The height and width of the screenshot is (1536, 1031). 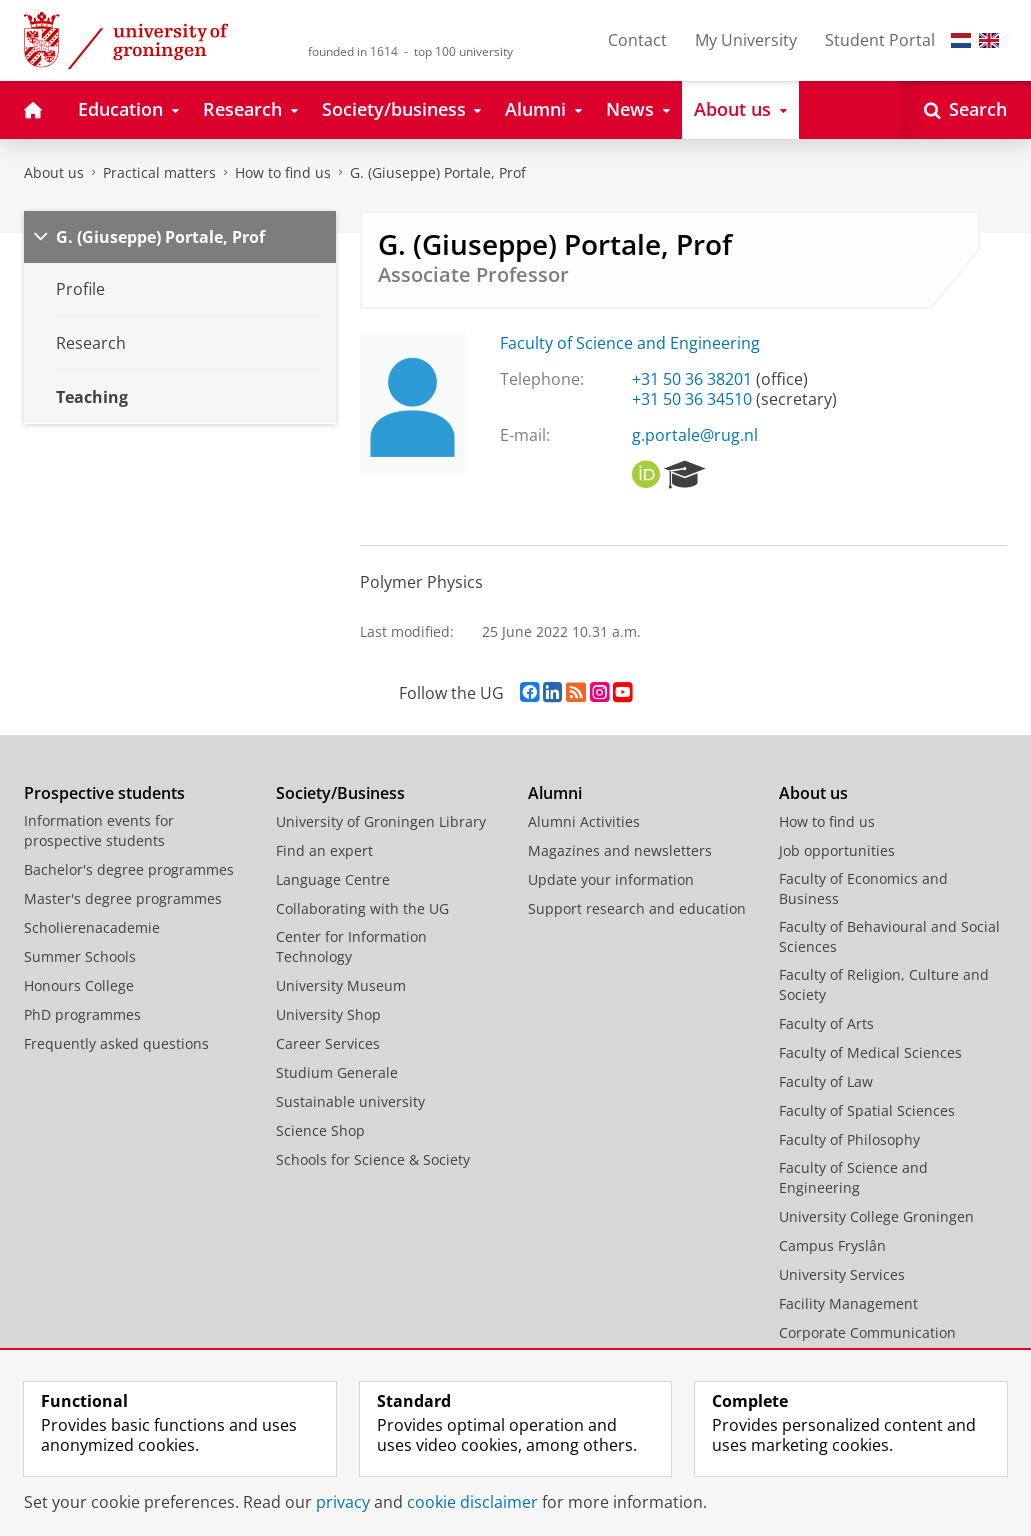 What do you see at coordinates (340, 793) in the screenshot?
I see `Society/Business` at bounding box center [340, 793].